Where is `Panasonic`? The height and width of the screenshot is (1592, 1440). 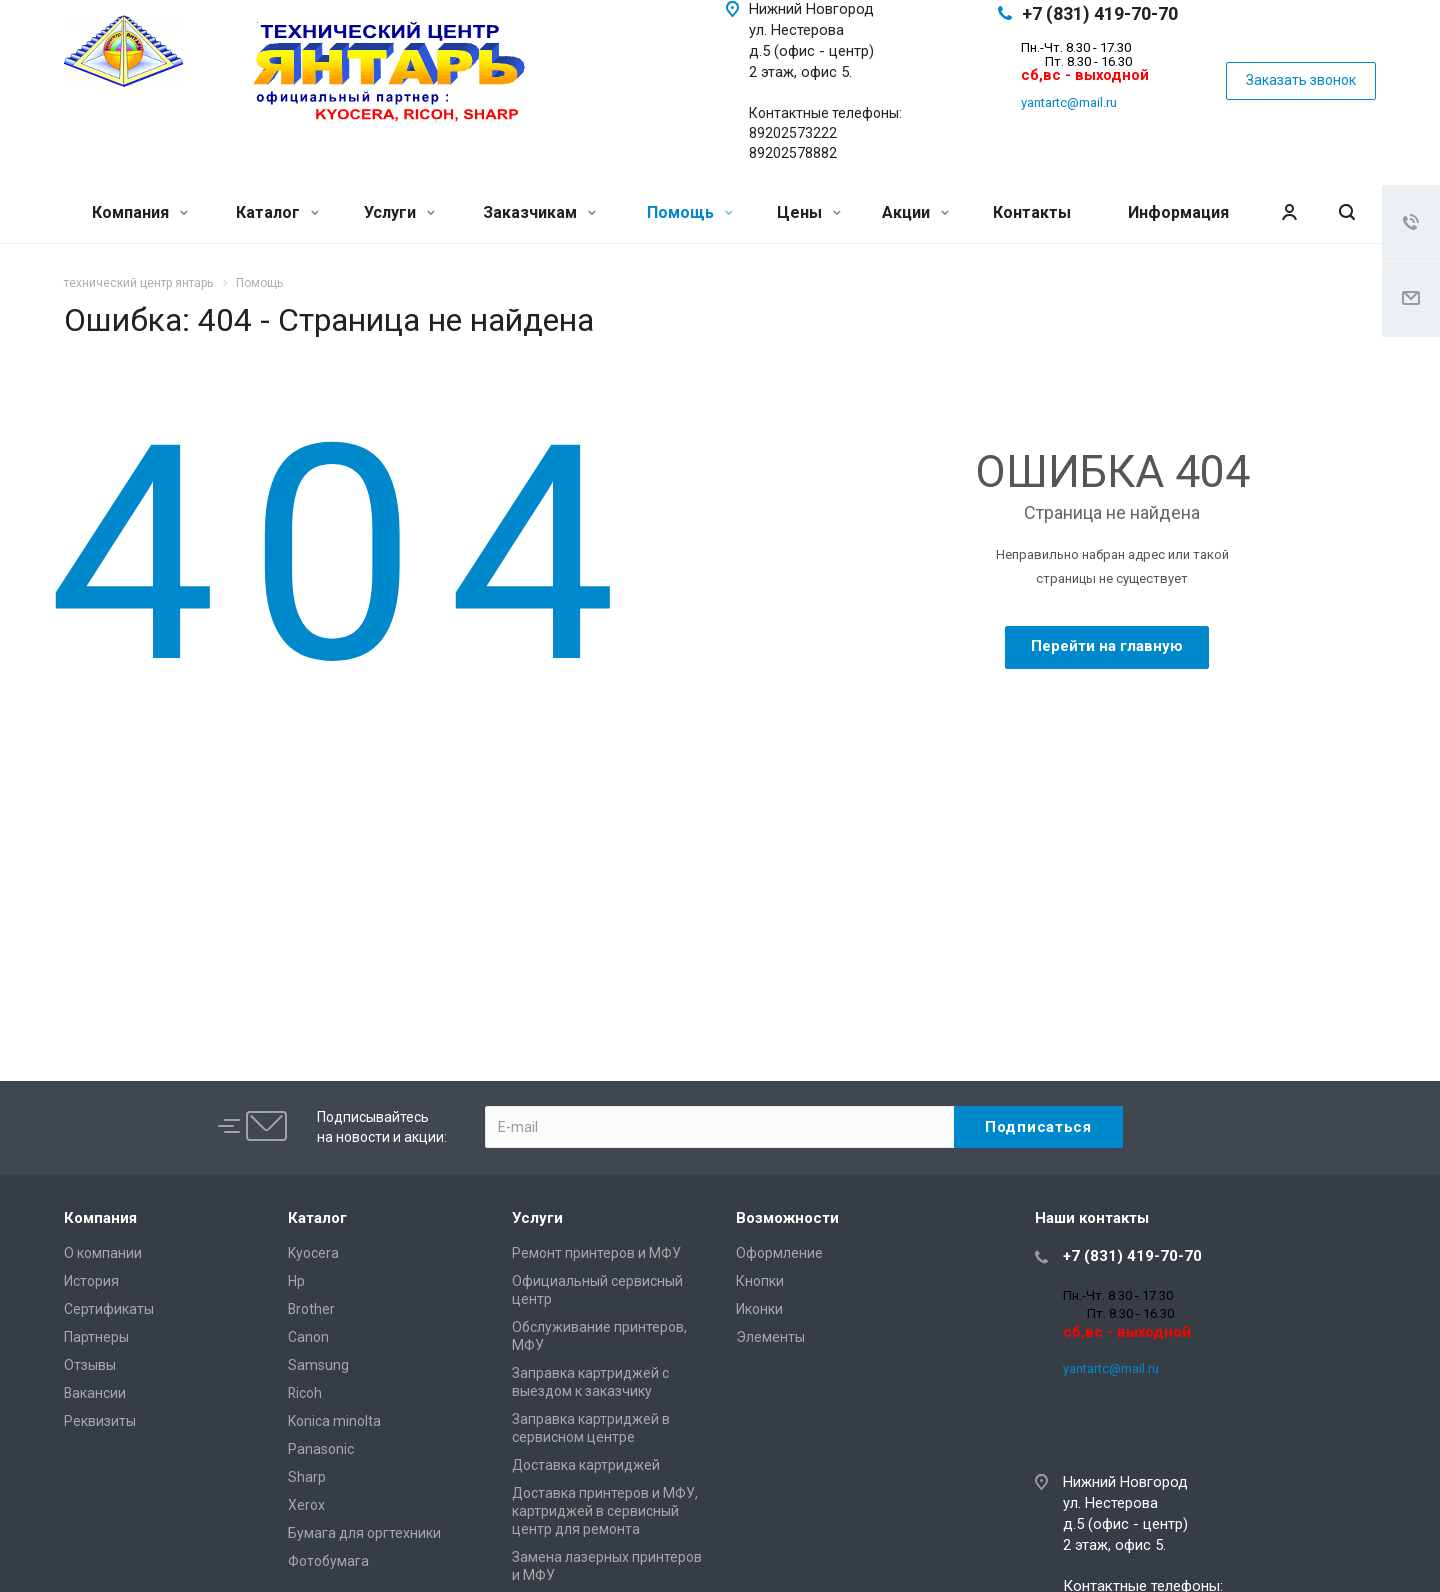 Panasonic is located at coordinates (321, 1449).